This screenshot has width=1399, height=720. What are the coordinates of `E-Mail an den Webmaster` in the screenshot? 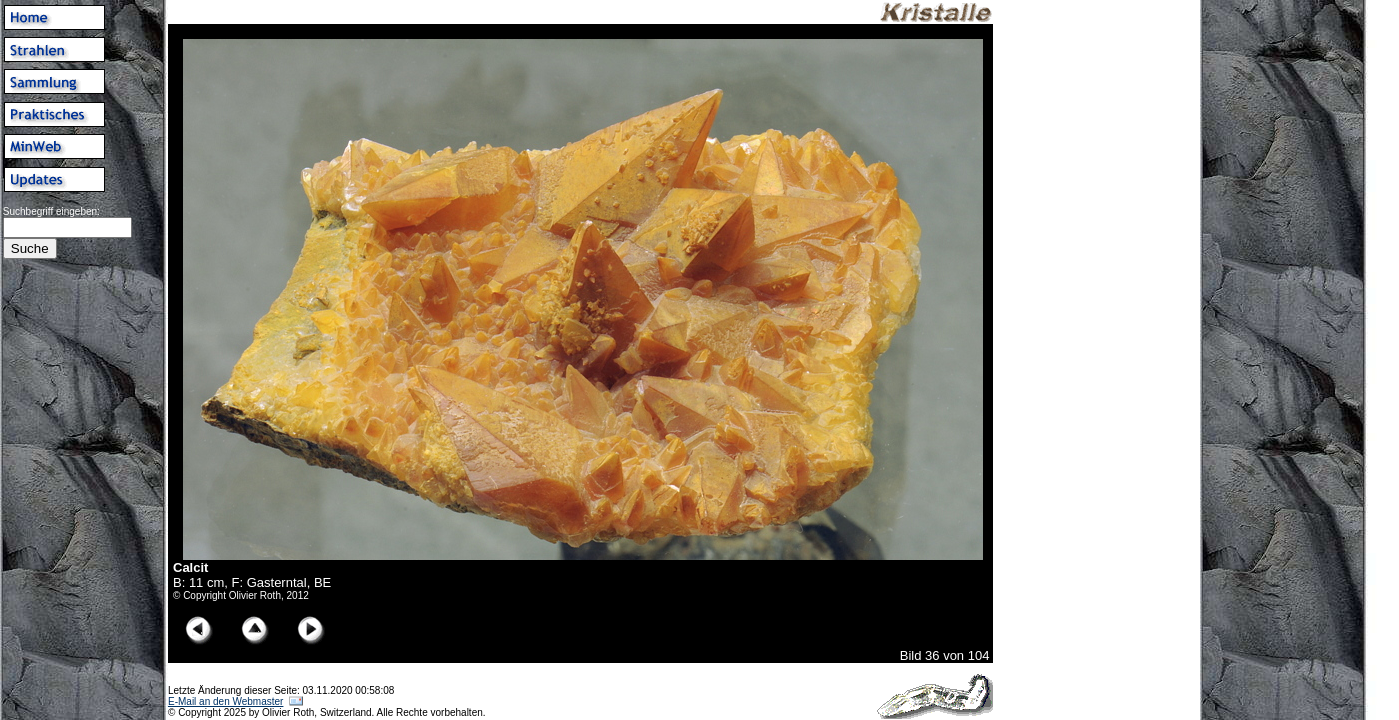 It's located at (225, 701).